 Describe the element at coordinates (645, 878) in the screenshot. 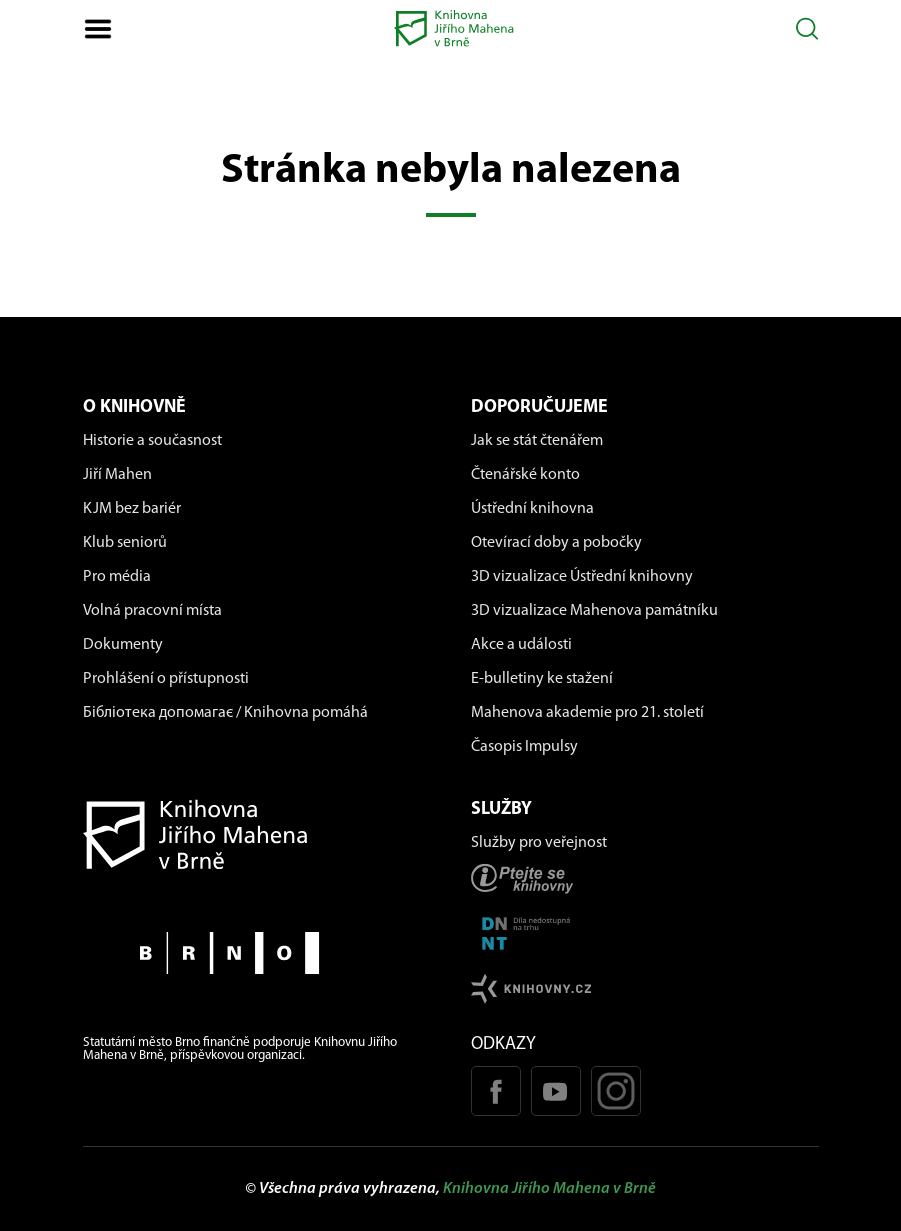

I see `[Stránka ptejteseknihovny.cz]` at that location.